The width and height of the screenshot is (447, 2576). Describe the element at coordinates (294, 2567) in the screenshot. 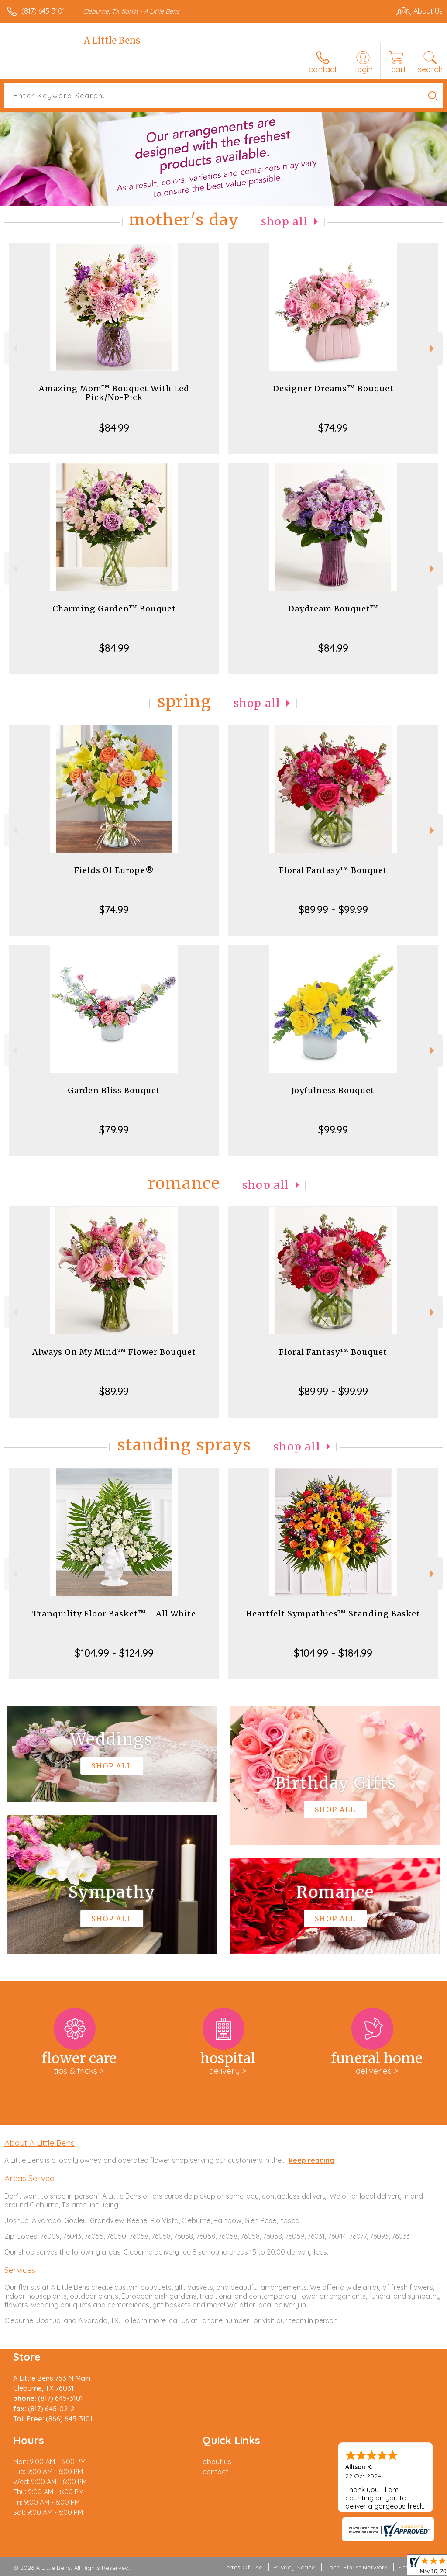

I see `Privacy Notice` at that location.